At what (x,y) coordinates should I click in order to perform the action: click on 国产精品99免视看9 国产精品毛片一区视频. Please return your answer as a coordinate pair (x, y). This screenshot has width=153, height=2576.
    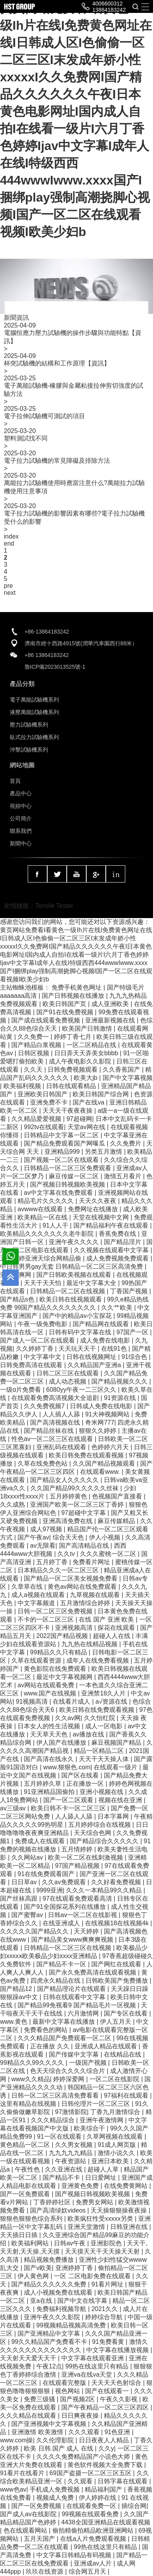
    Looking at the image, I should click on (78, 2005).